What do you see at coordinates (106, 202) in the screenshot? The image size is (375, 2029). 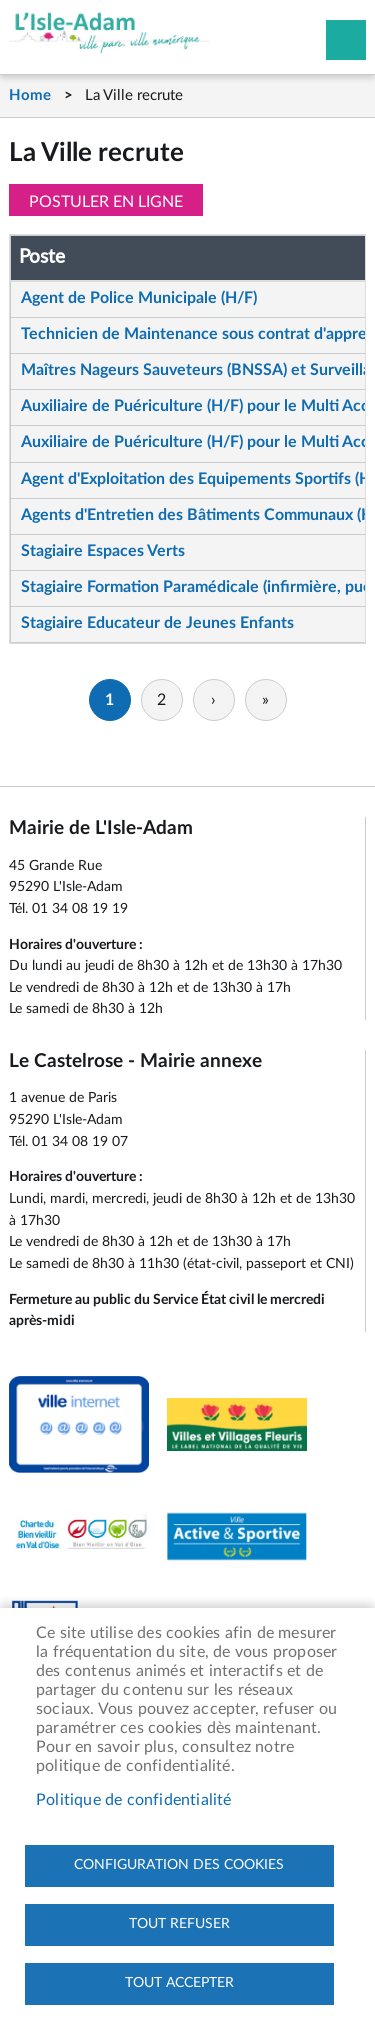 I see `Postuler en ligne` at bounding box center [106, 202].